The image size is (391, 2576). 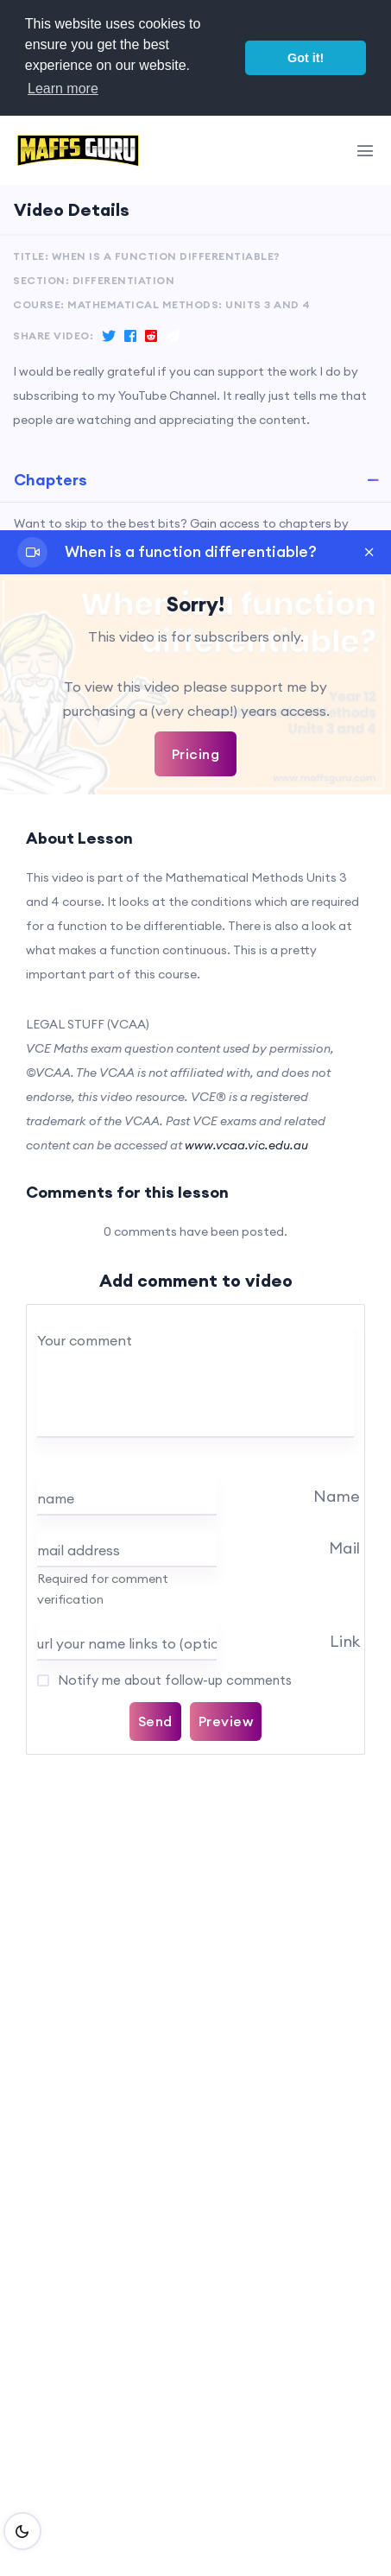 What do you see at coordinates (155, 1721) in the screenshot?
I see `Send` at bounding box center [155, 1721].